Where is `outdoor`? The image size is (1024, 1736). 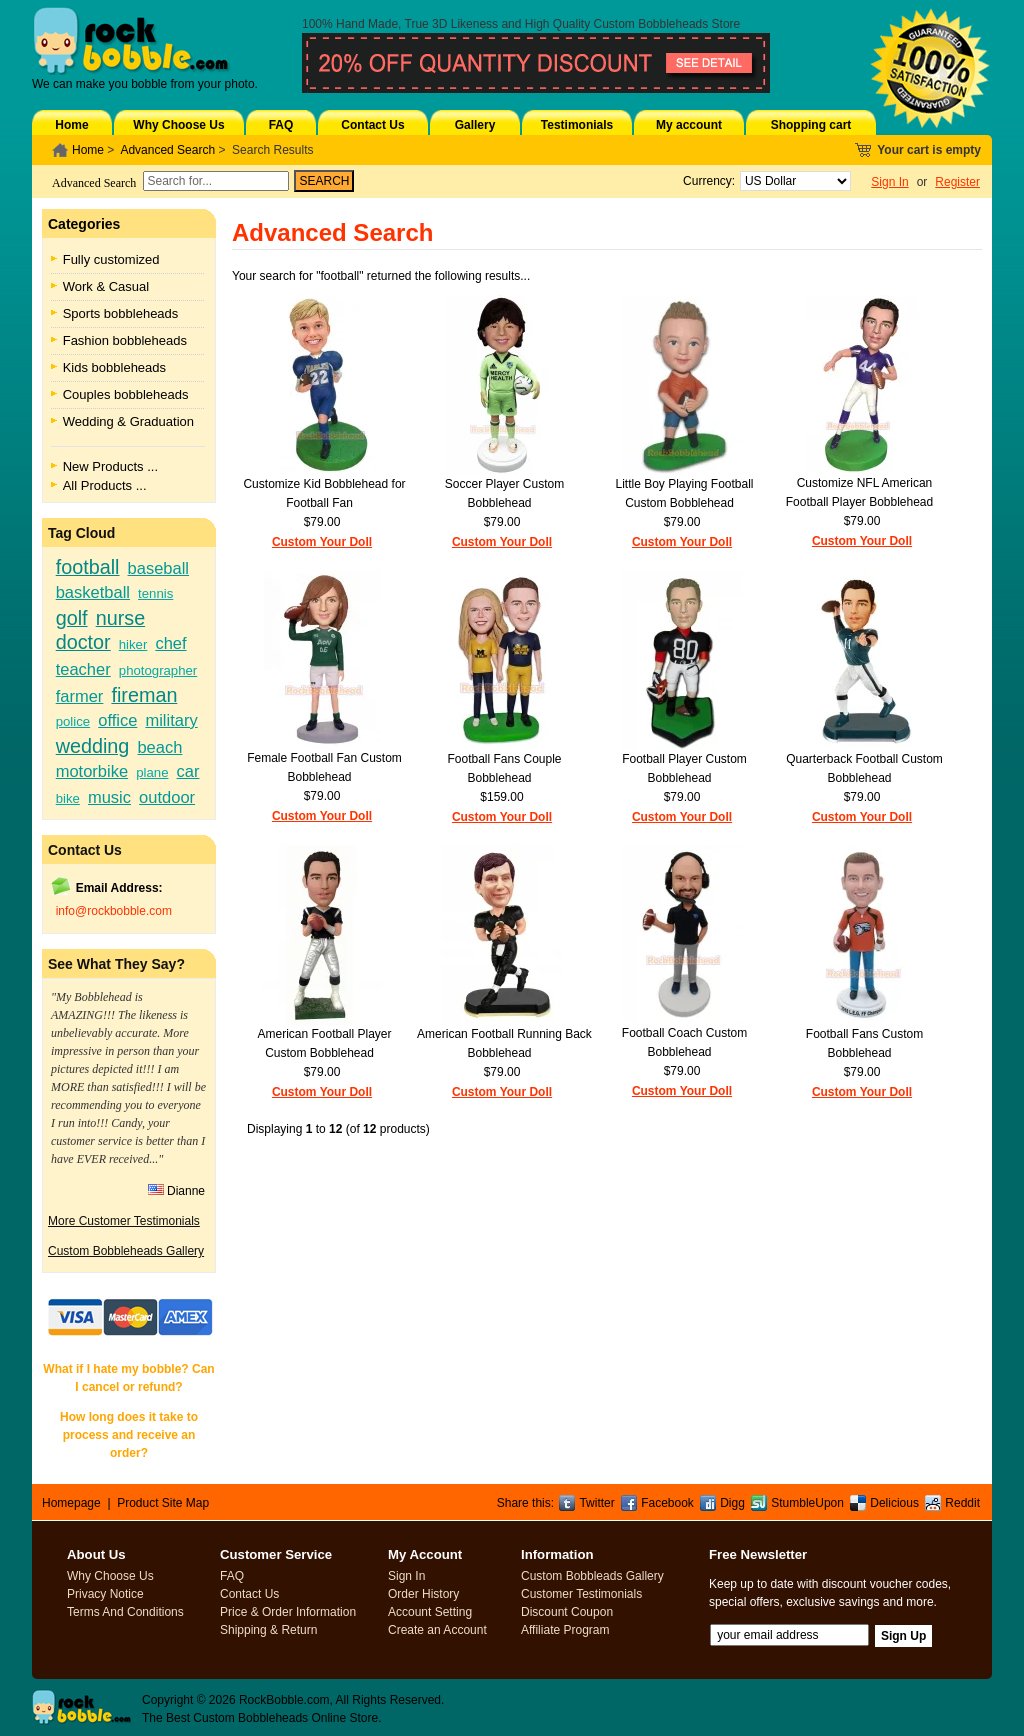 outdoor is located at coordinates (167, 797).